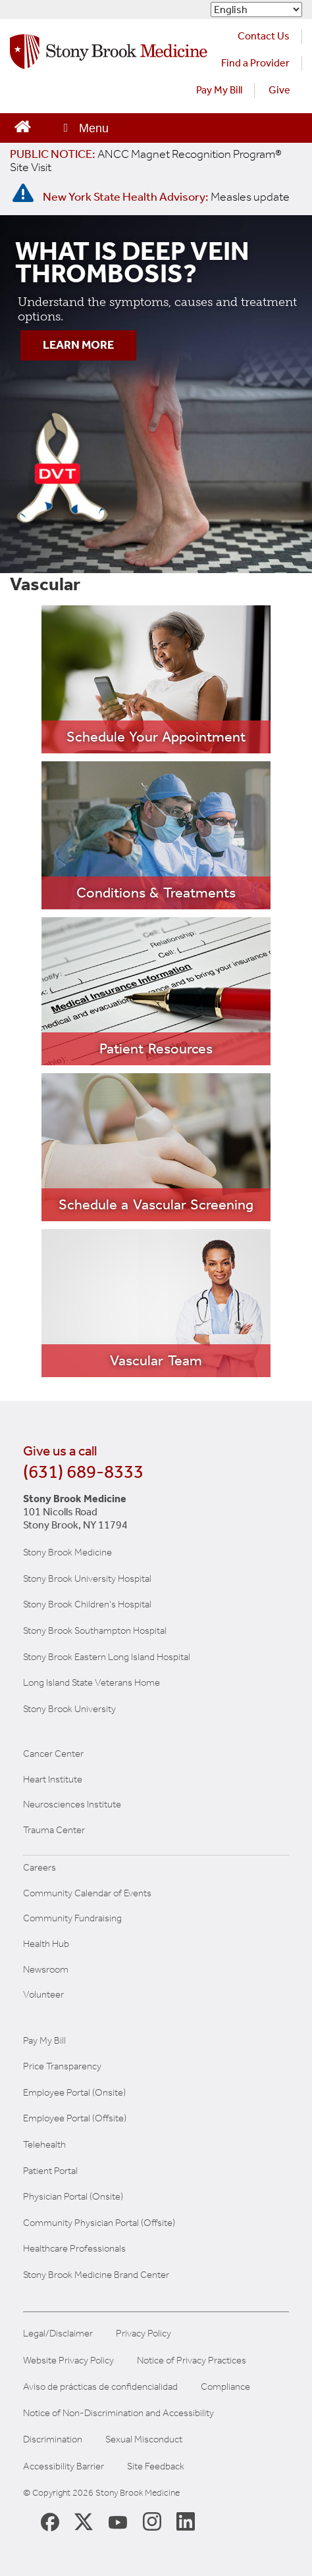 The height and width of the screenshot is (2576, 312). Describe the element at coordinates (53, 1753) in the screenshot. I see `Cancer Center [Visit Stony Brook Cancer Center website (opens in a new window)]` at that location.